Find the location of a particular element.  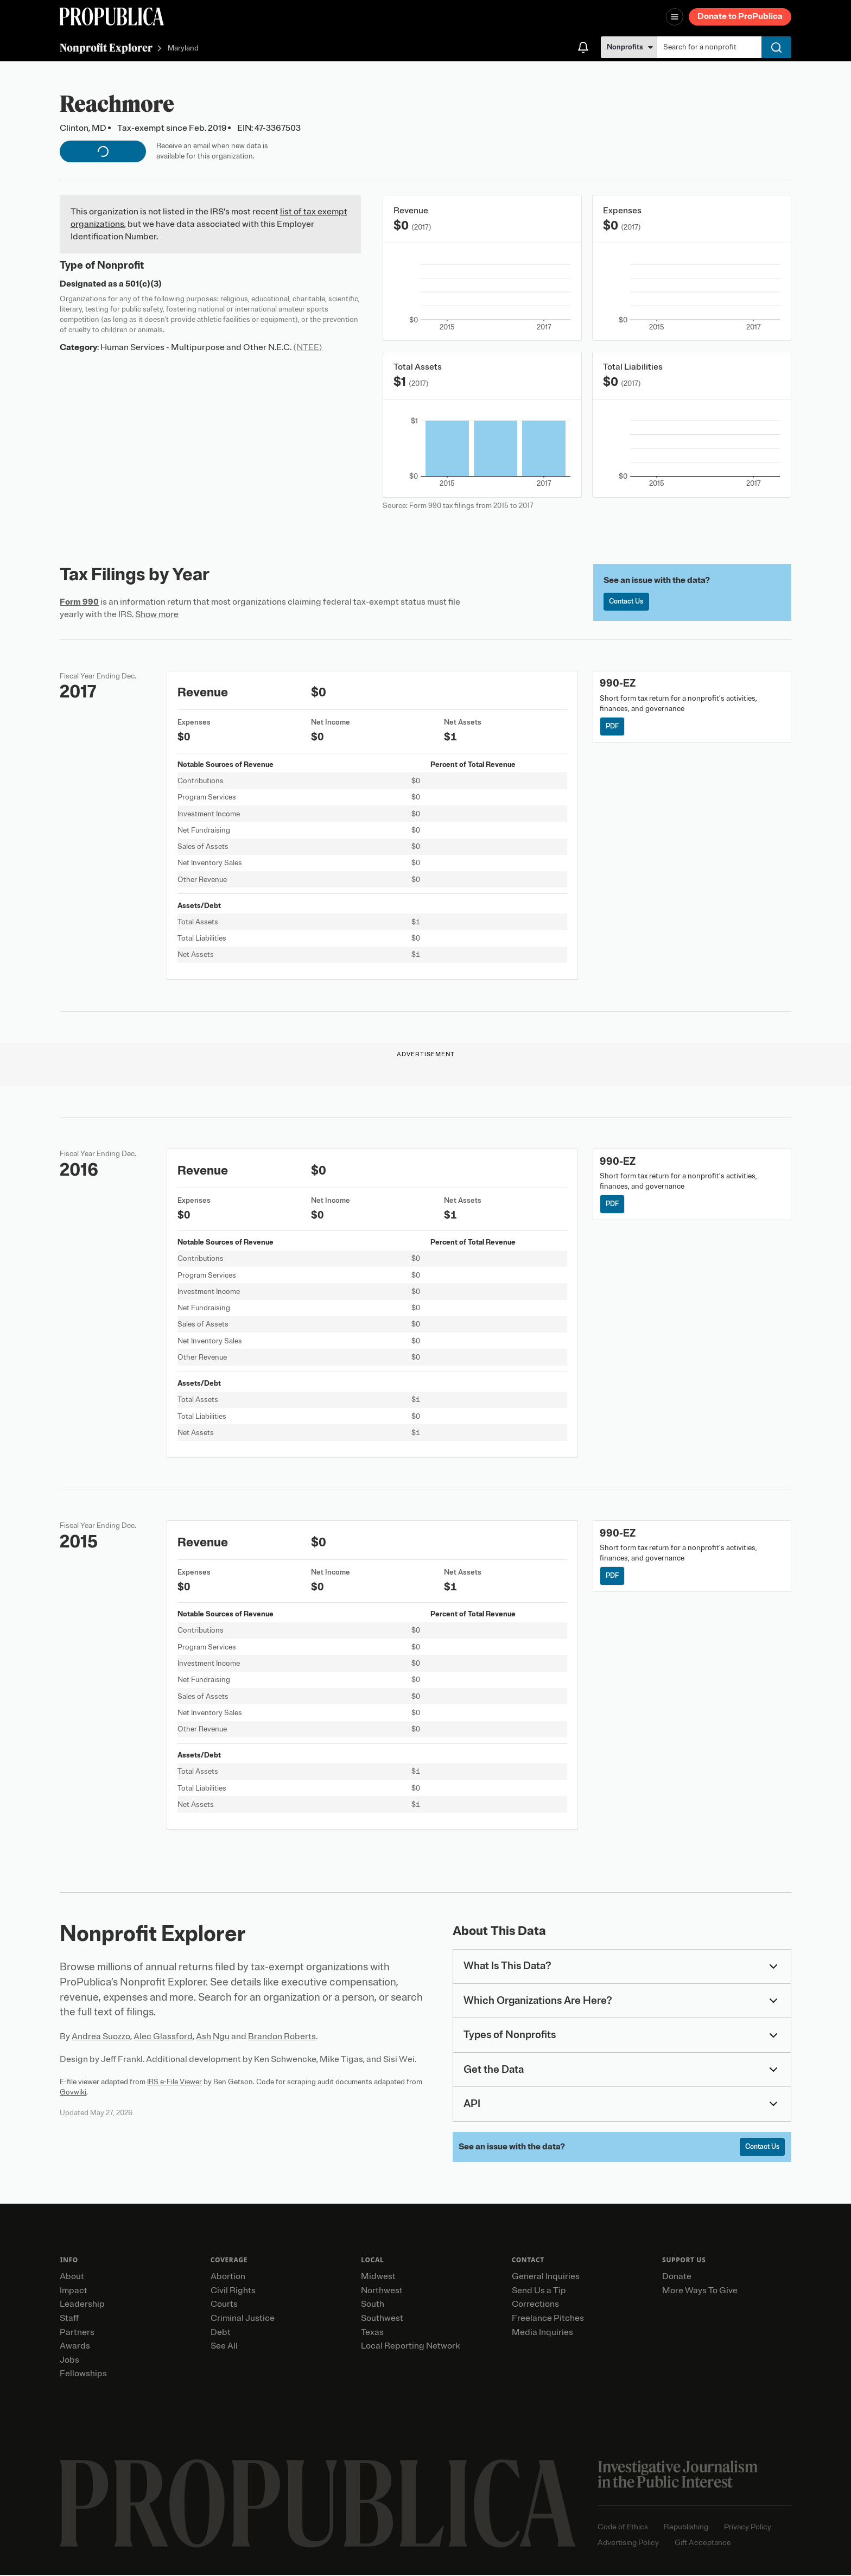

Partners is located at coordinates (77, 2333).